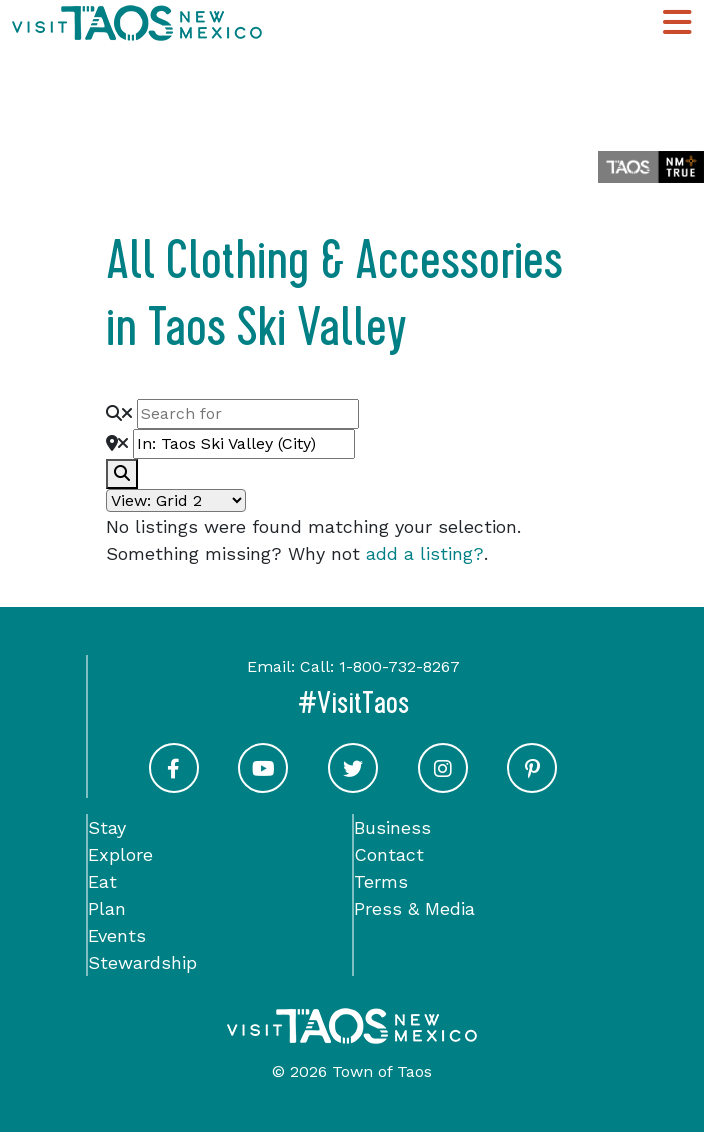 Image resolution: width=704 pixels, height=1132 pixels. I want to click on [fas fa-search], so click(122, 474).